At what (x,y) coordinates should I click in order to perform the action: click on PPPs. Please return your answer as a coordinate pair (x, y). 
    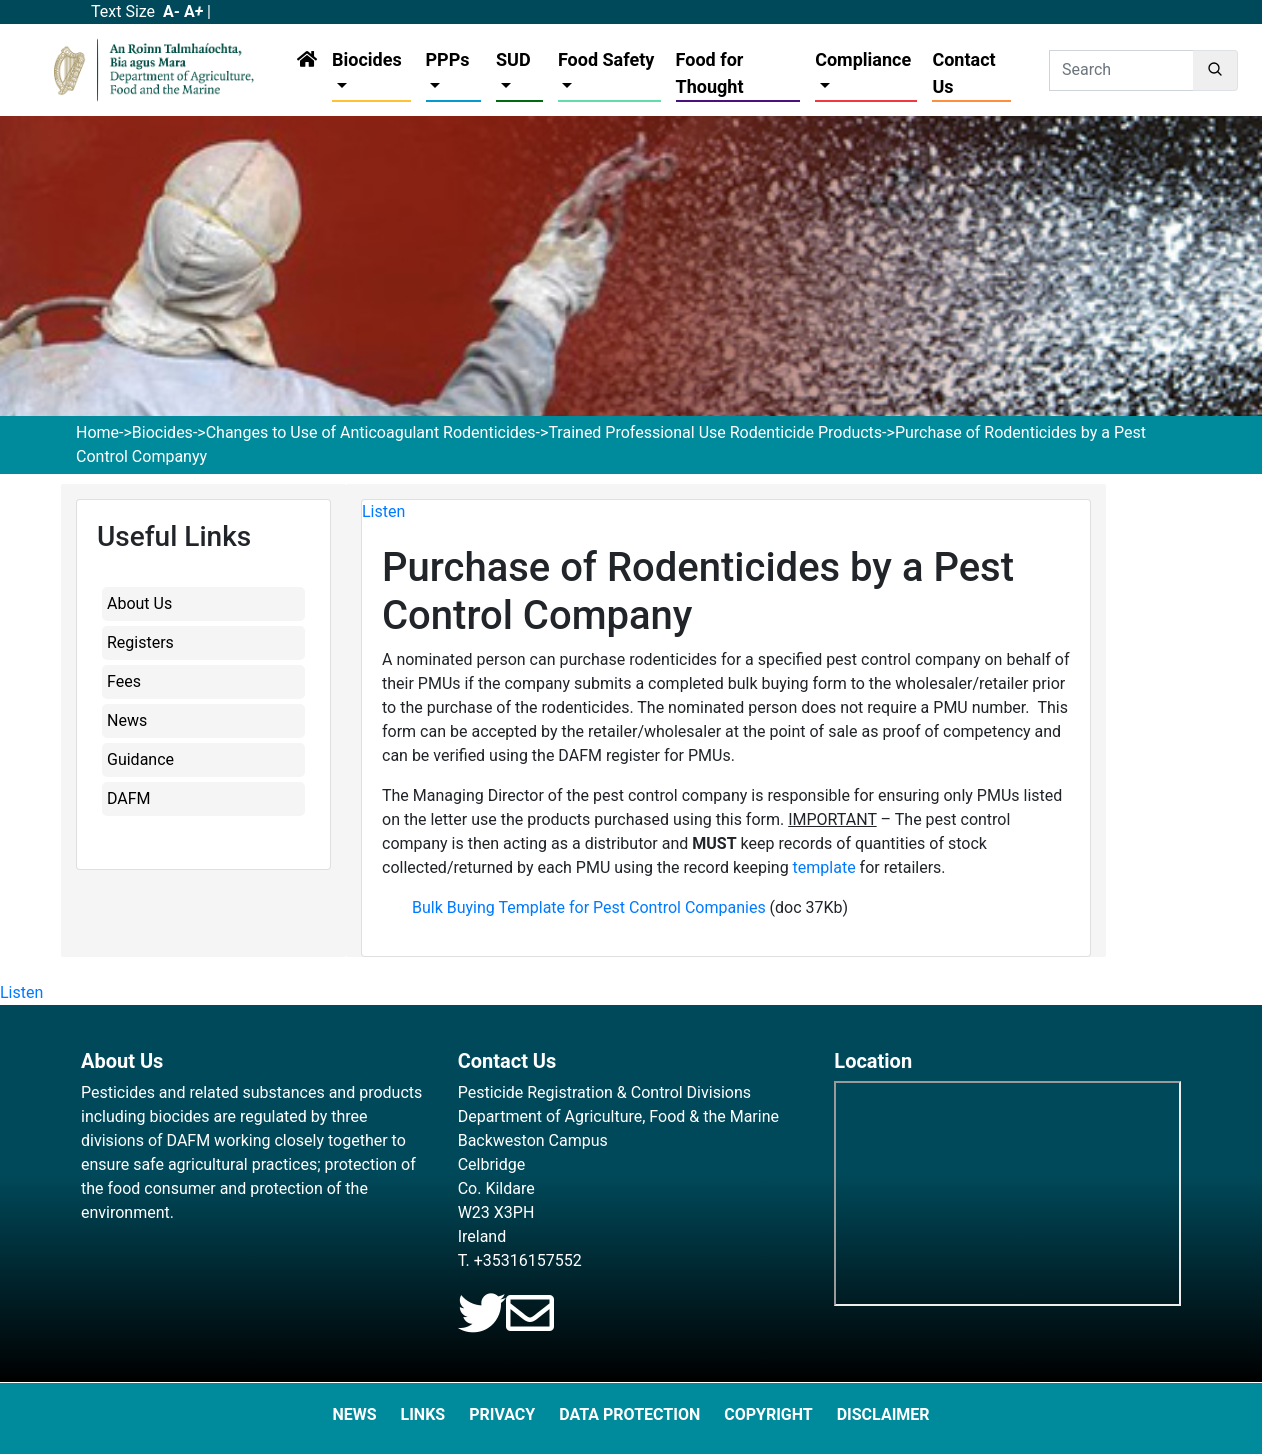
    Looking at the image, I should click on (448, 59).